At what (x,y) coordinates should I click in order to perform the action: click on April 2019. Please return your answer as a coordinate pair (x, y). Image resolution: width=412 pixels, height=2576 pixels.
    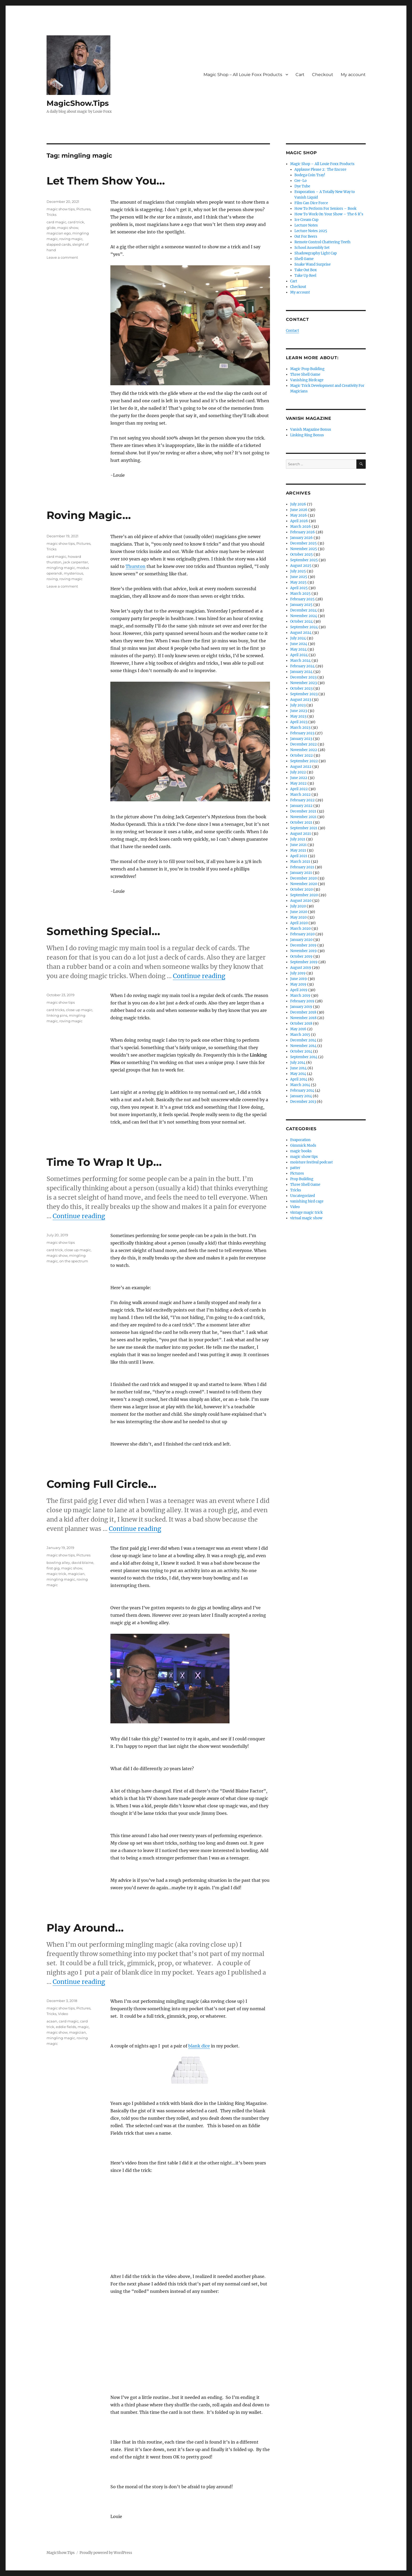
    Looking at the image, I should click on (298, 990).